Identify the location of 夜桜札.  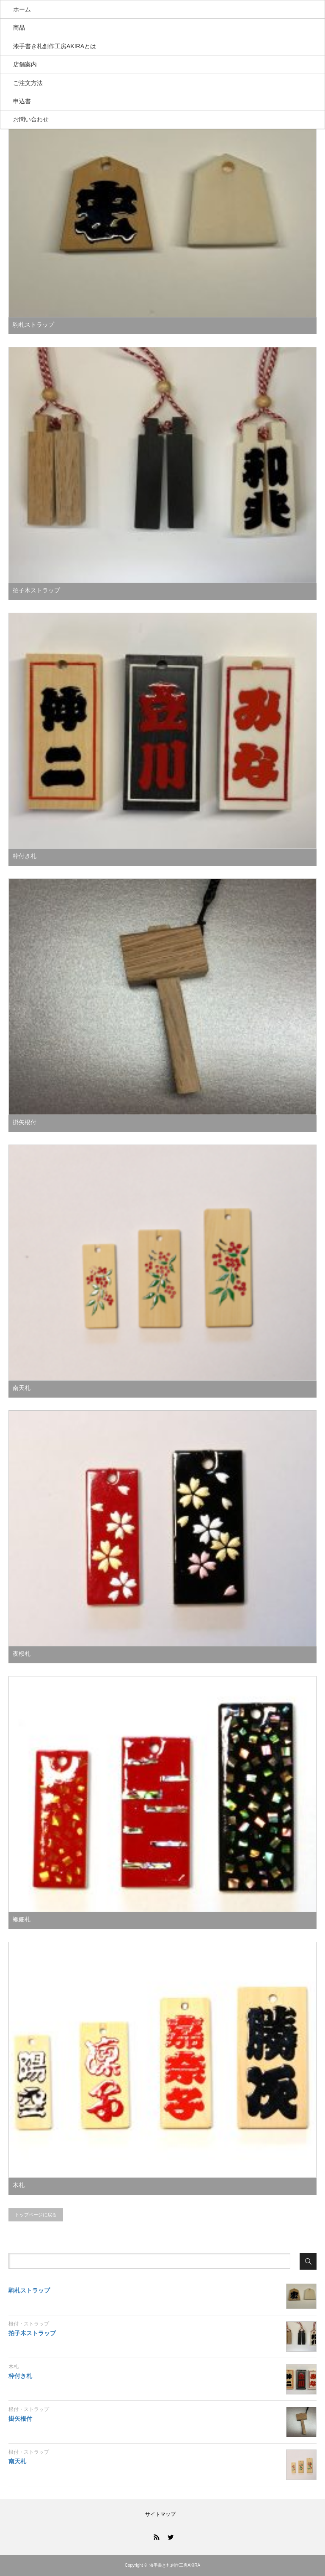
(21, 1653).